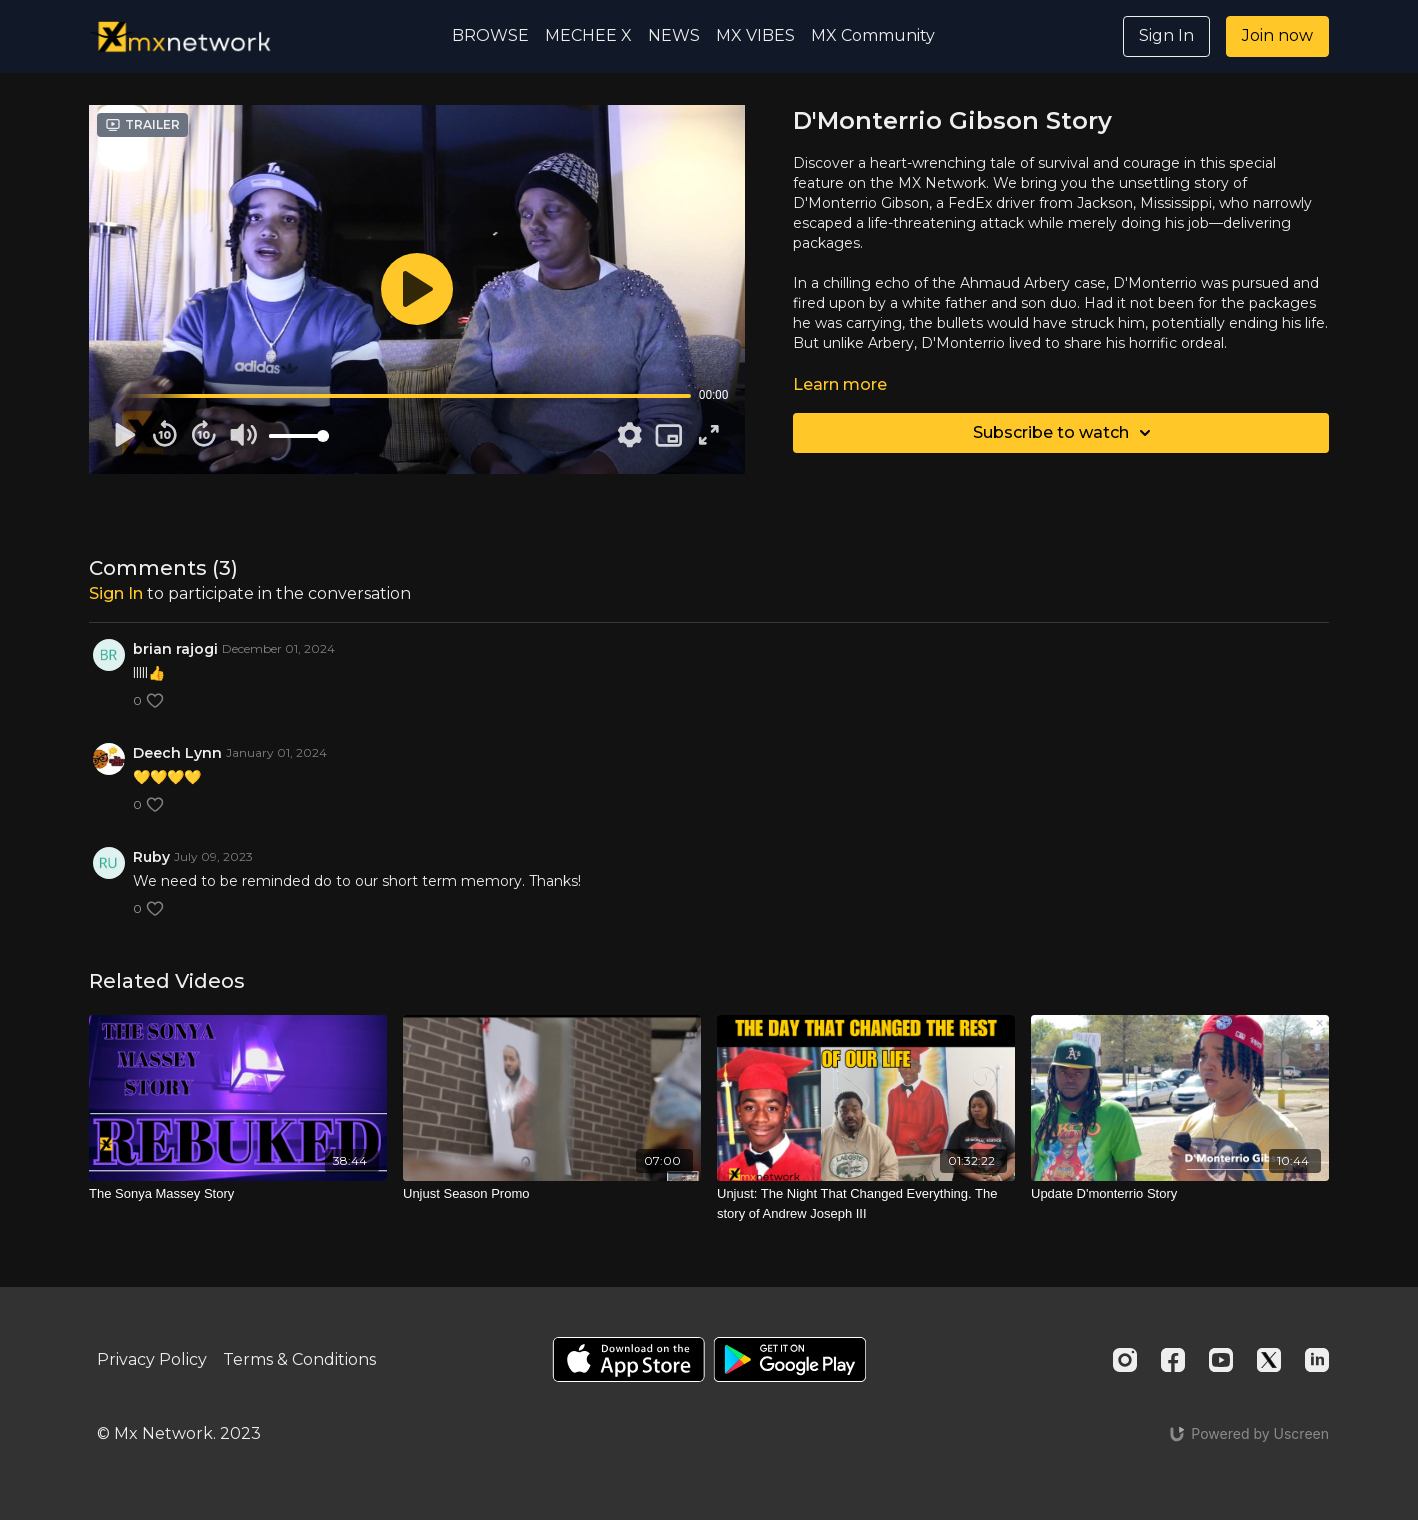  Describe the element at coordinates (299, 1359) in the screenshot. I see `Terms & Conditions` at that location.